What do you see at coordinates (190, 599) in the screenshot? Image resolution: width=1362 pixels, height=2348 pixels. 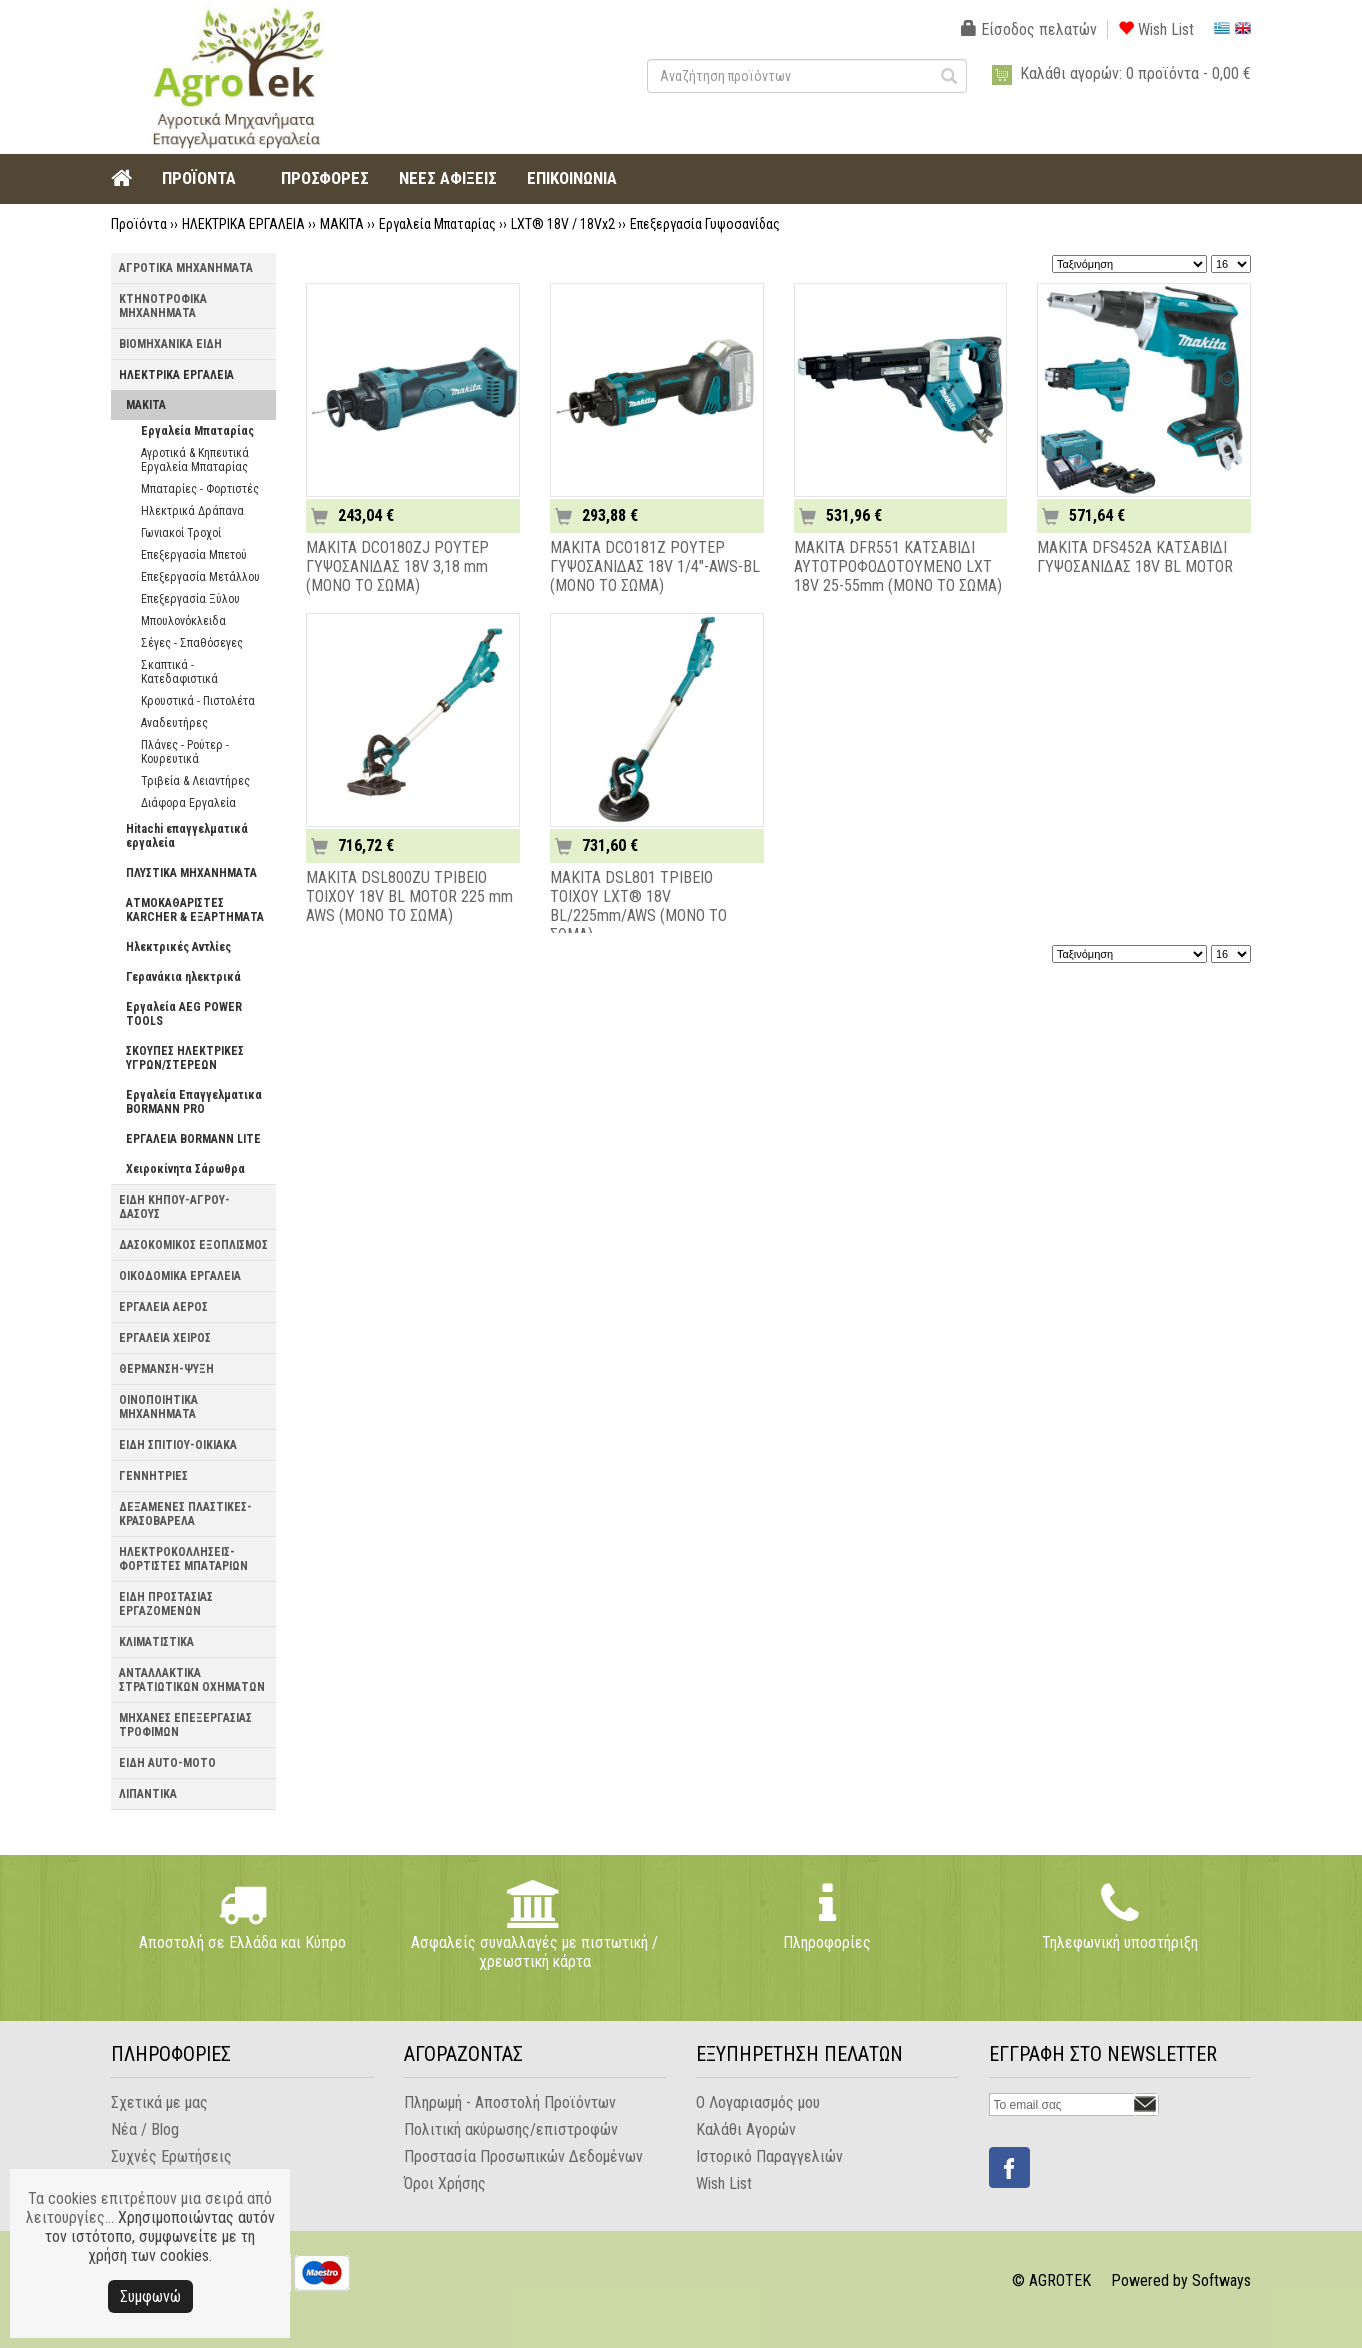 I see `Επεξεργασία Ξύλου` at bounding box center [190, 599].